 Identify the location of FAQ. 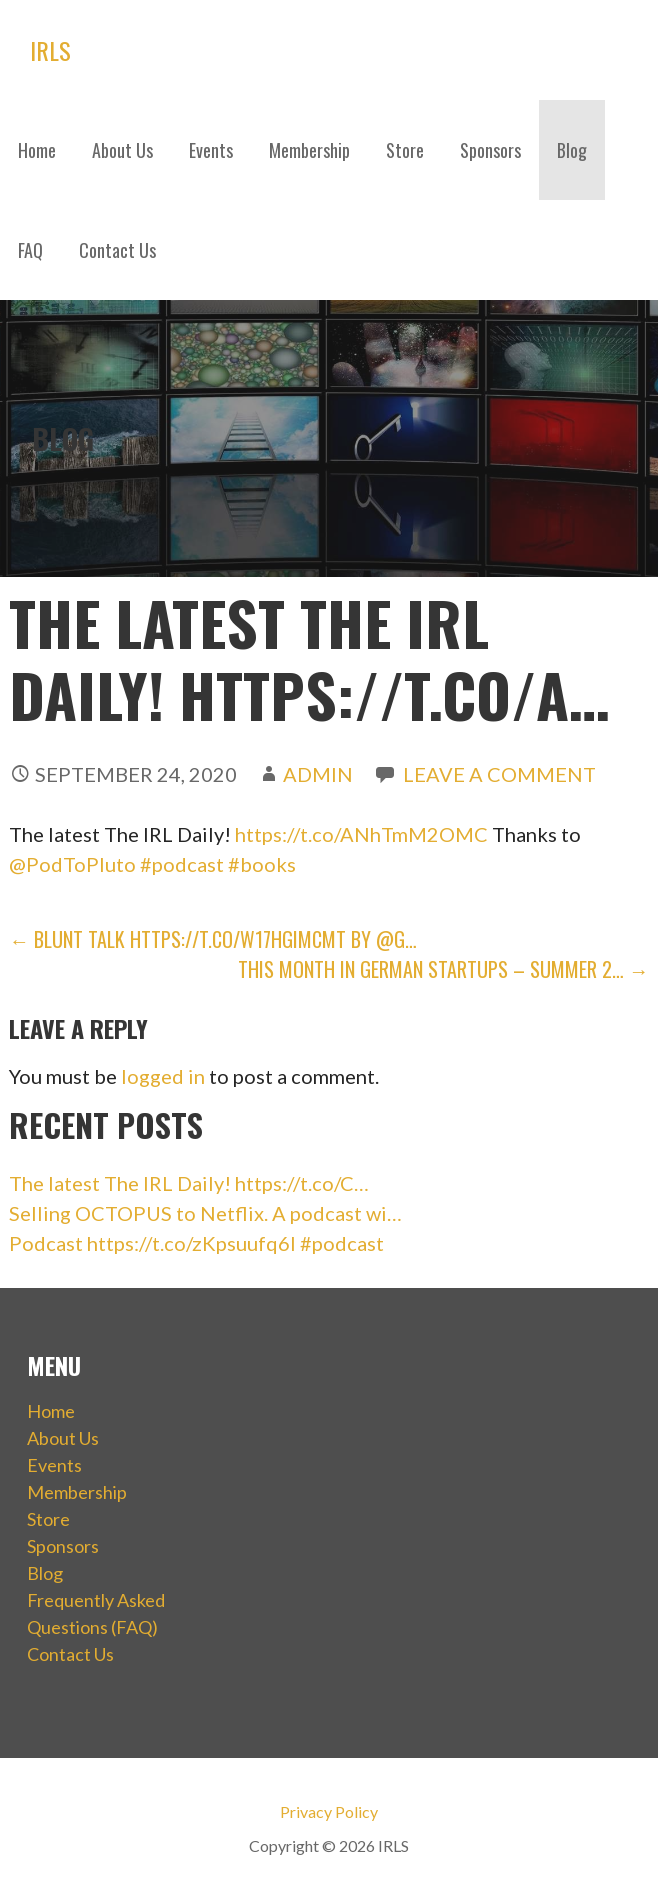
(30, 250).